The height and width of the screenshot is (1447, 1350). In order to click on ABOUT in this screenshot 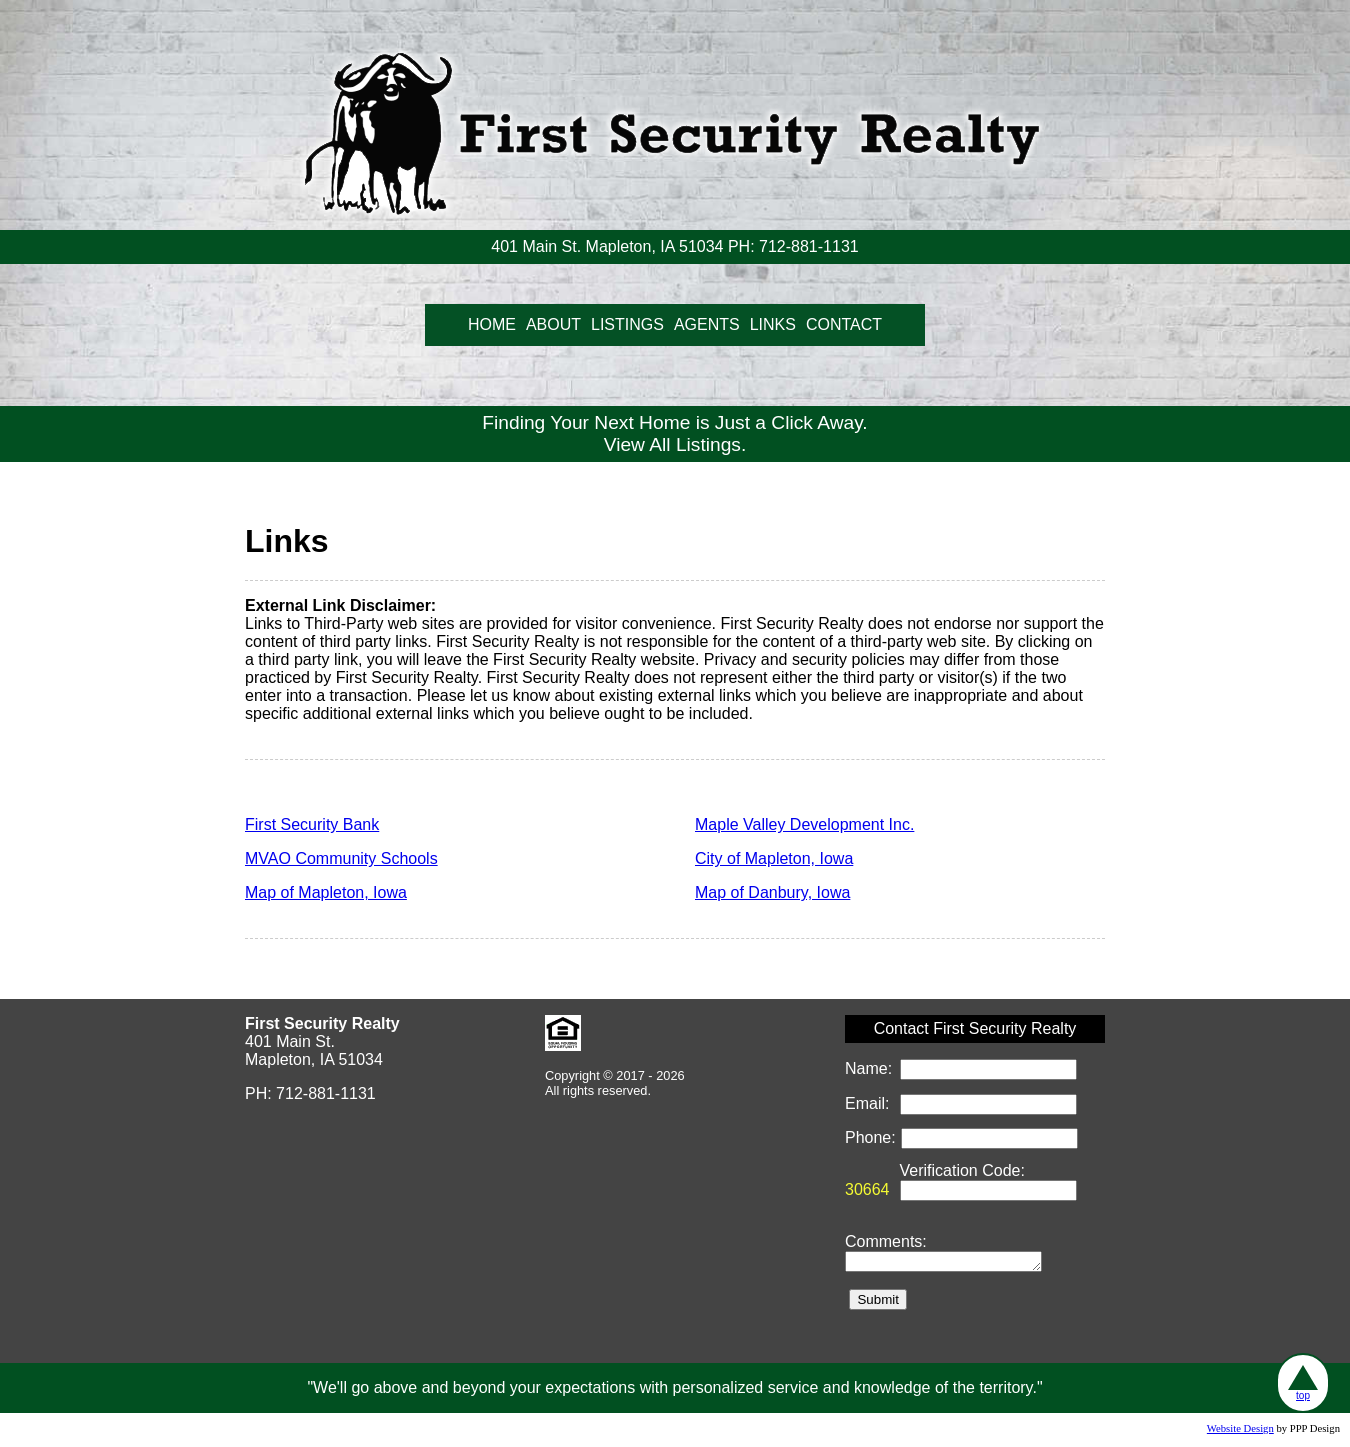, I will do `click(553, 324)`.